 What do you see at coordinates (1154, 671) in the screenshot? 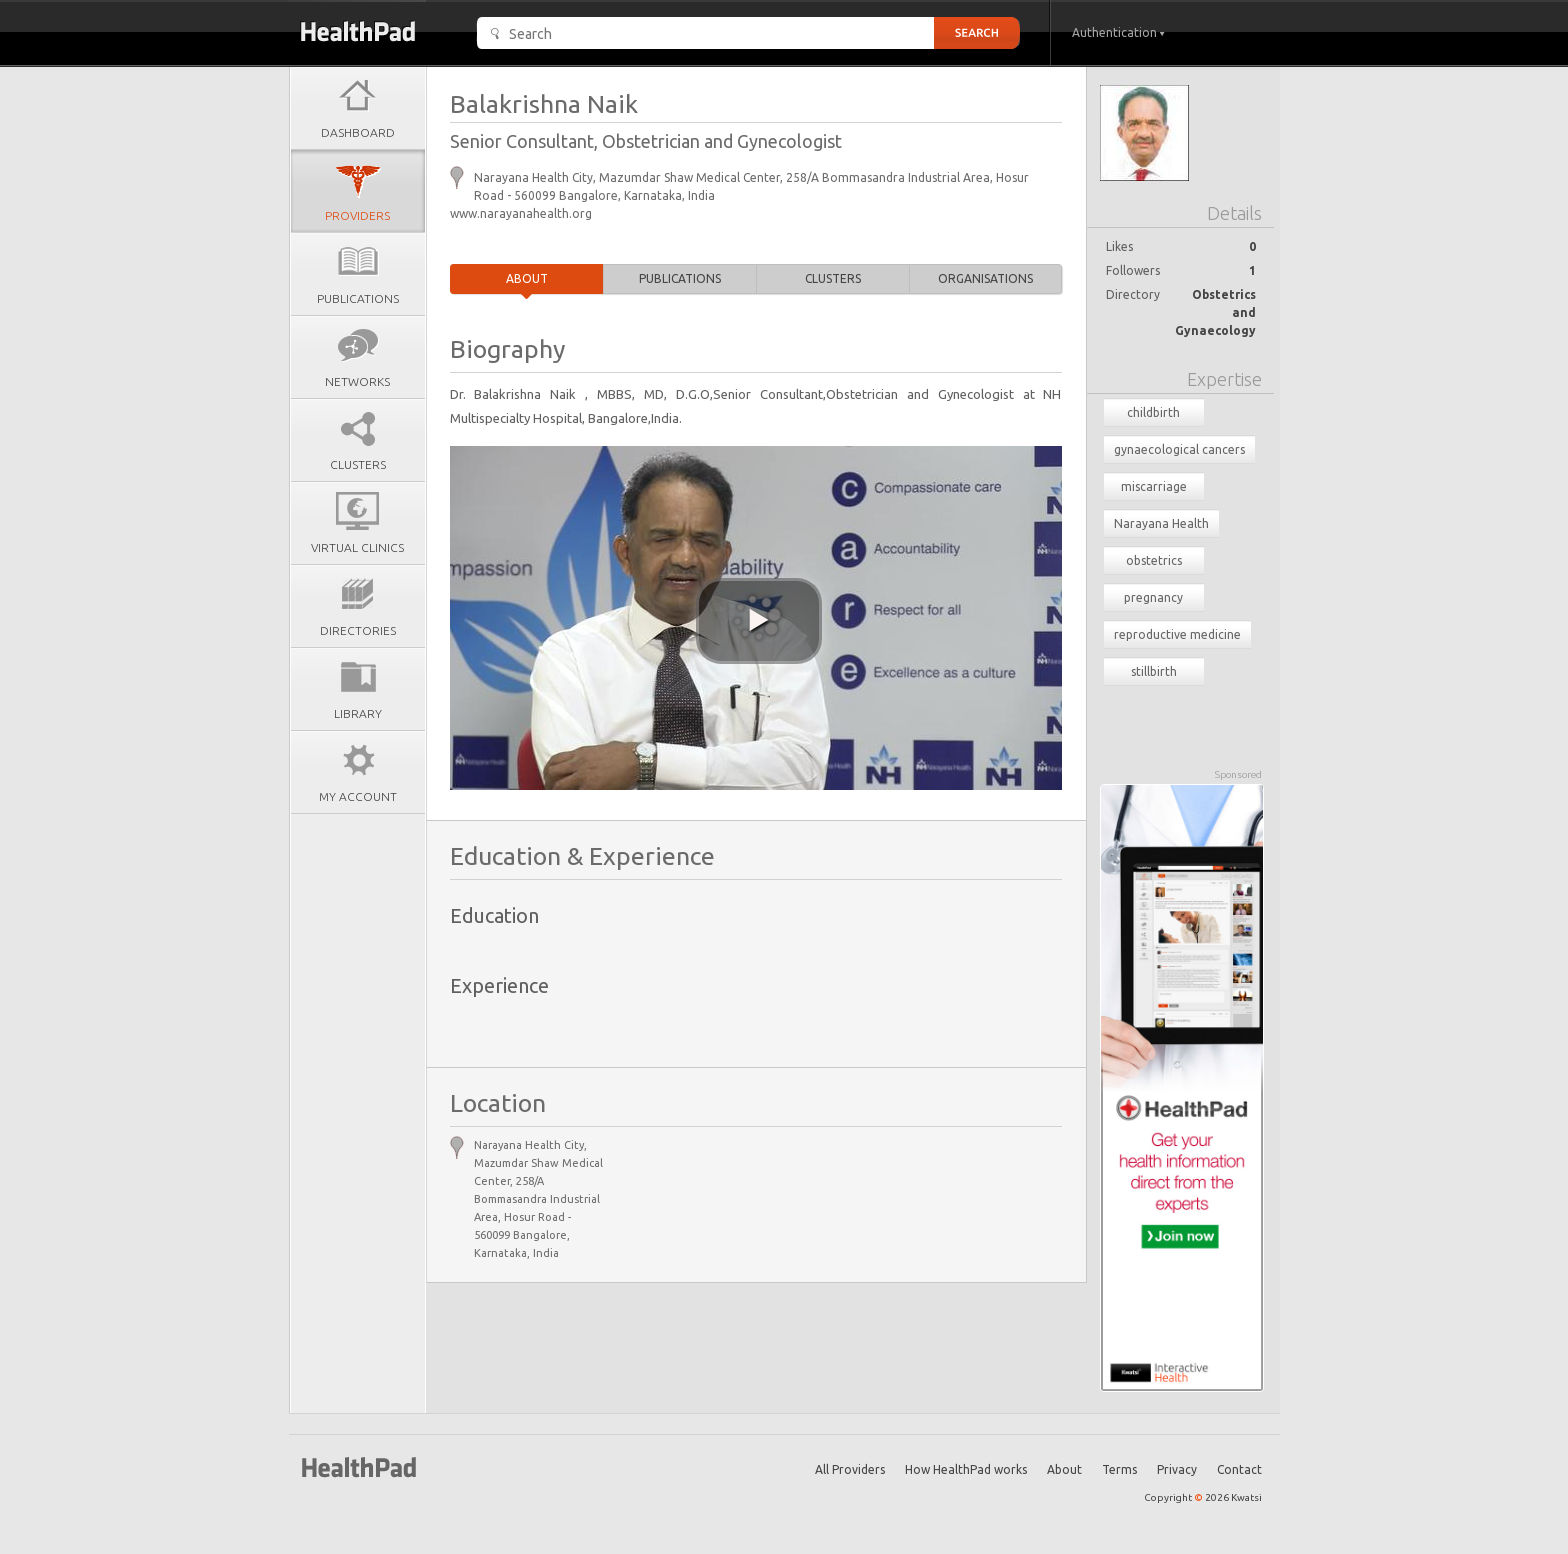
I see `stillbirth` at bounding box center [1154, 671].